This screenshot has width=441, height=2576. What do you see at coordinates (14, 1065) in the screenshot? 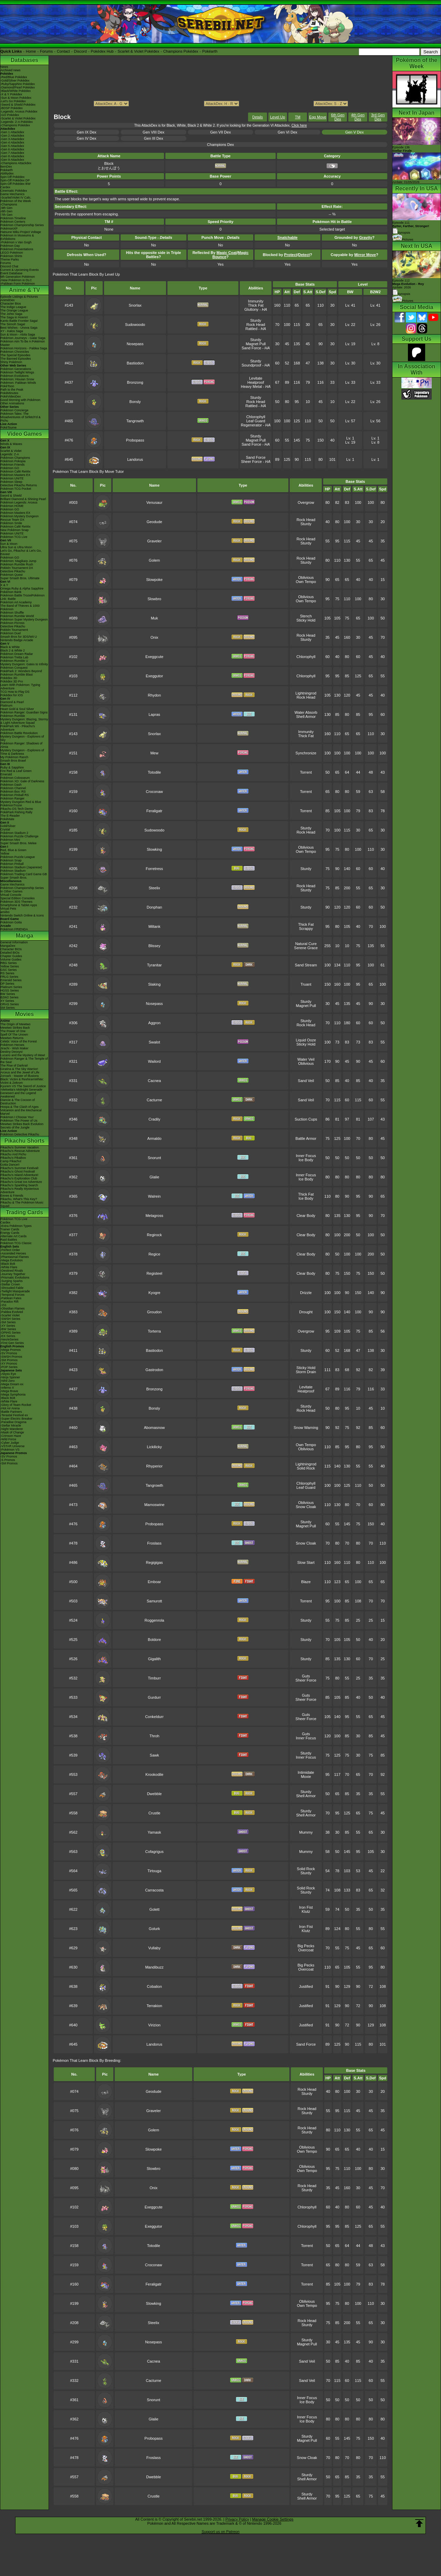
I see `The Rise of Darkrai!` at bounding box center [14, 1065].